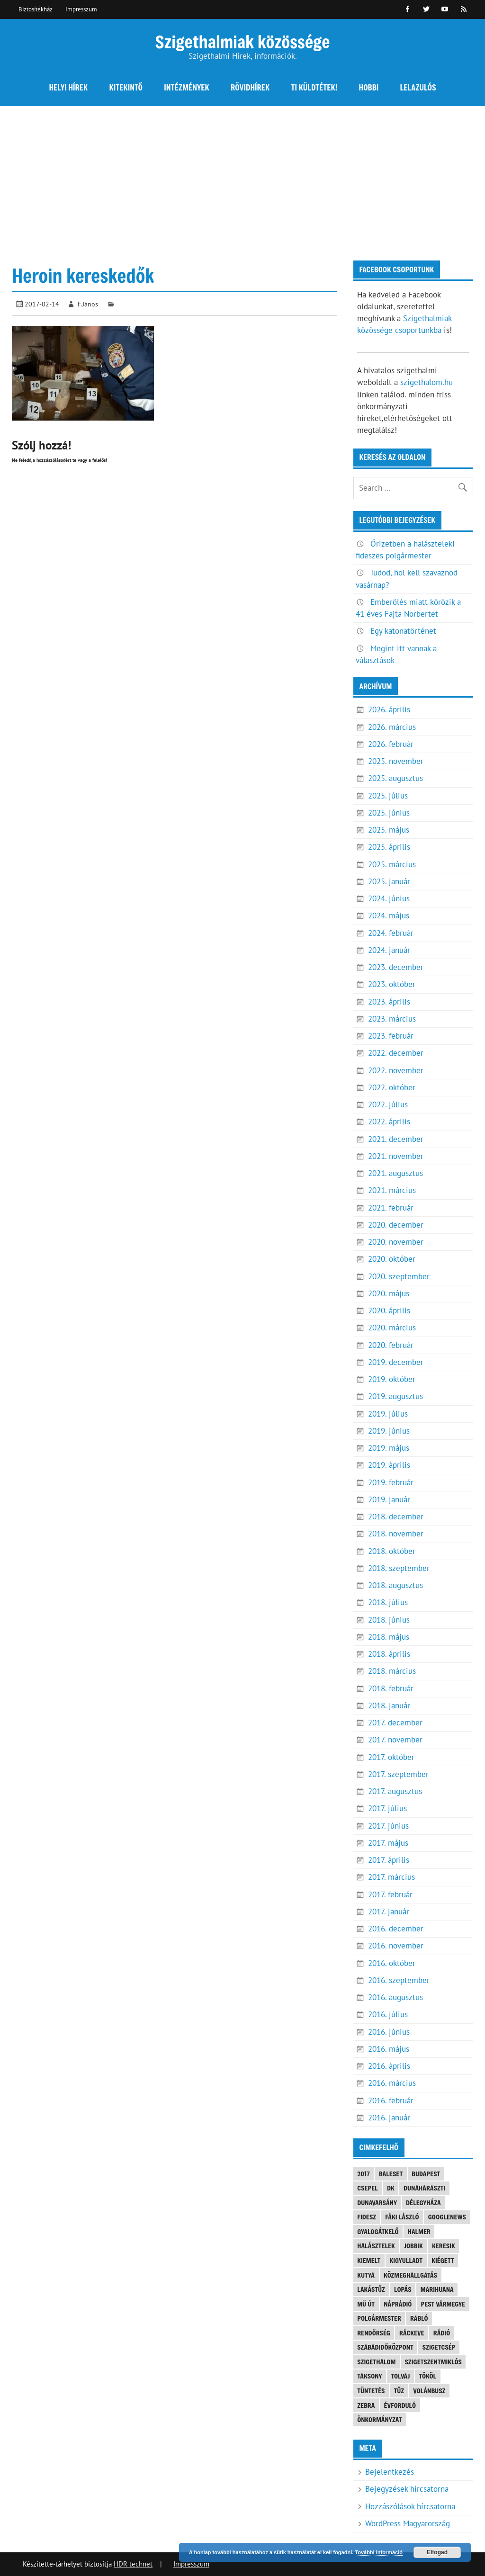 This screenshot has height=2576, width=485. I want to click on 2019. április, so click(389, 1465).